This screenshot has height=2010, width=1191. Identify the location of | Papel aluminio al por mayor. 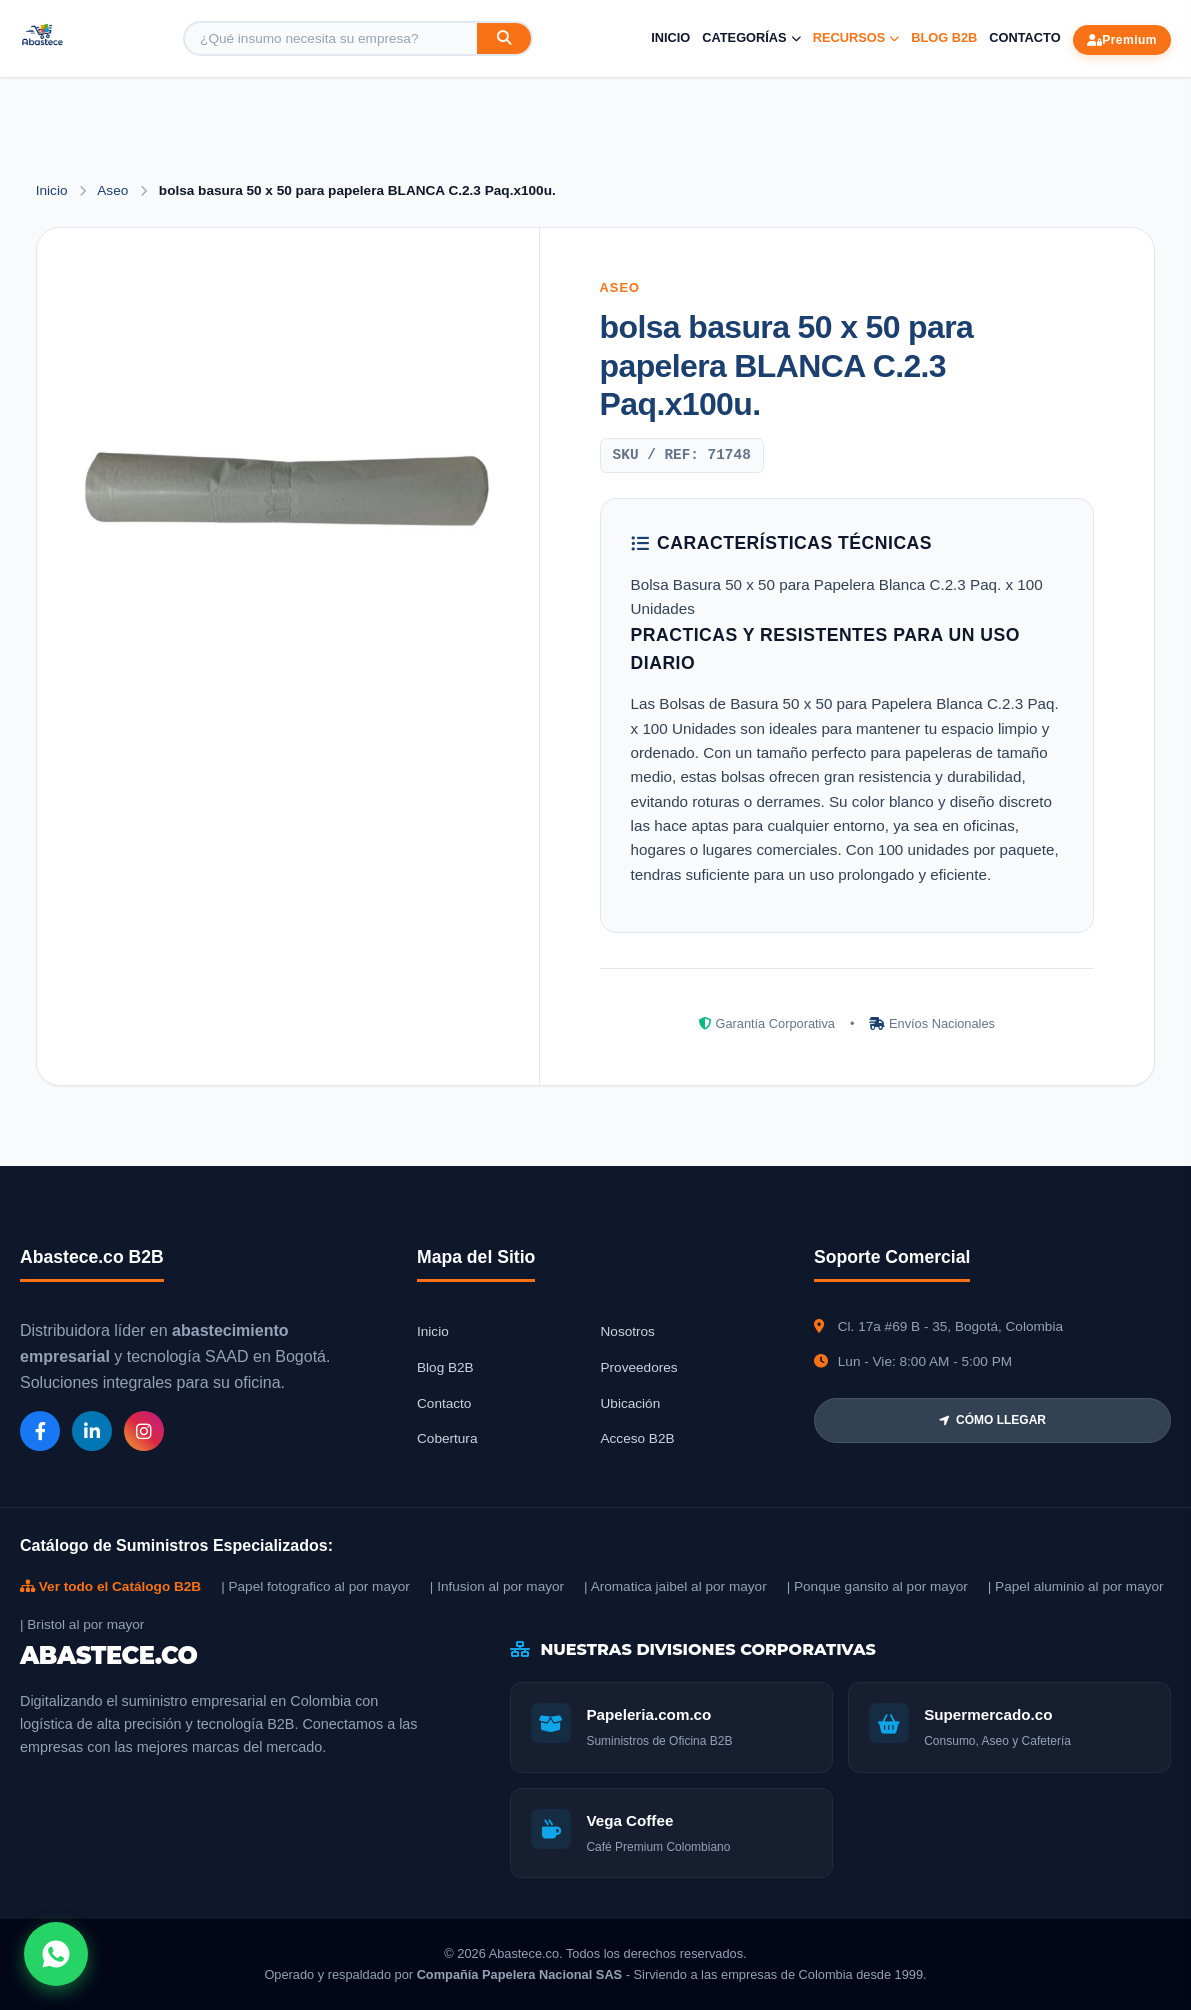
(1076, 1586).